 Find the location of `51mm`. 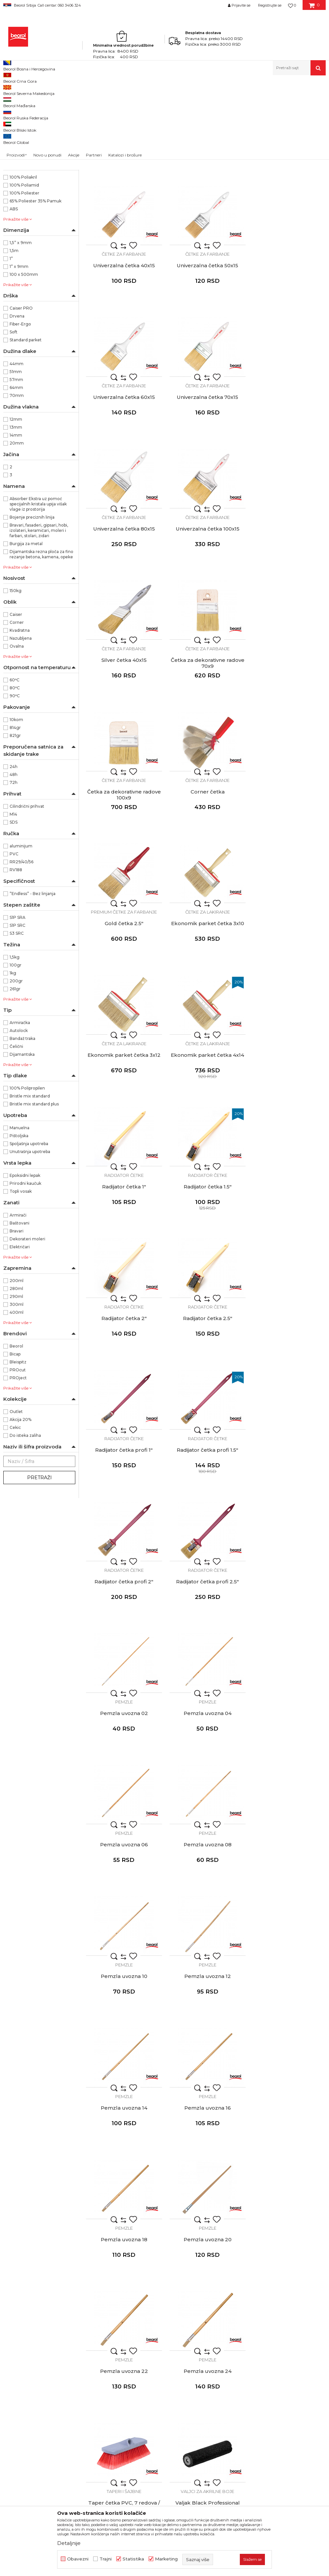

51mm is located at coordinates (16, 456).